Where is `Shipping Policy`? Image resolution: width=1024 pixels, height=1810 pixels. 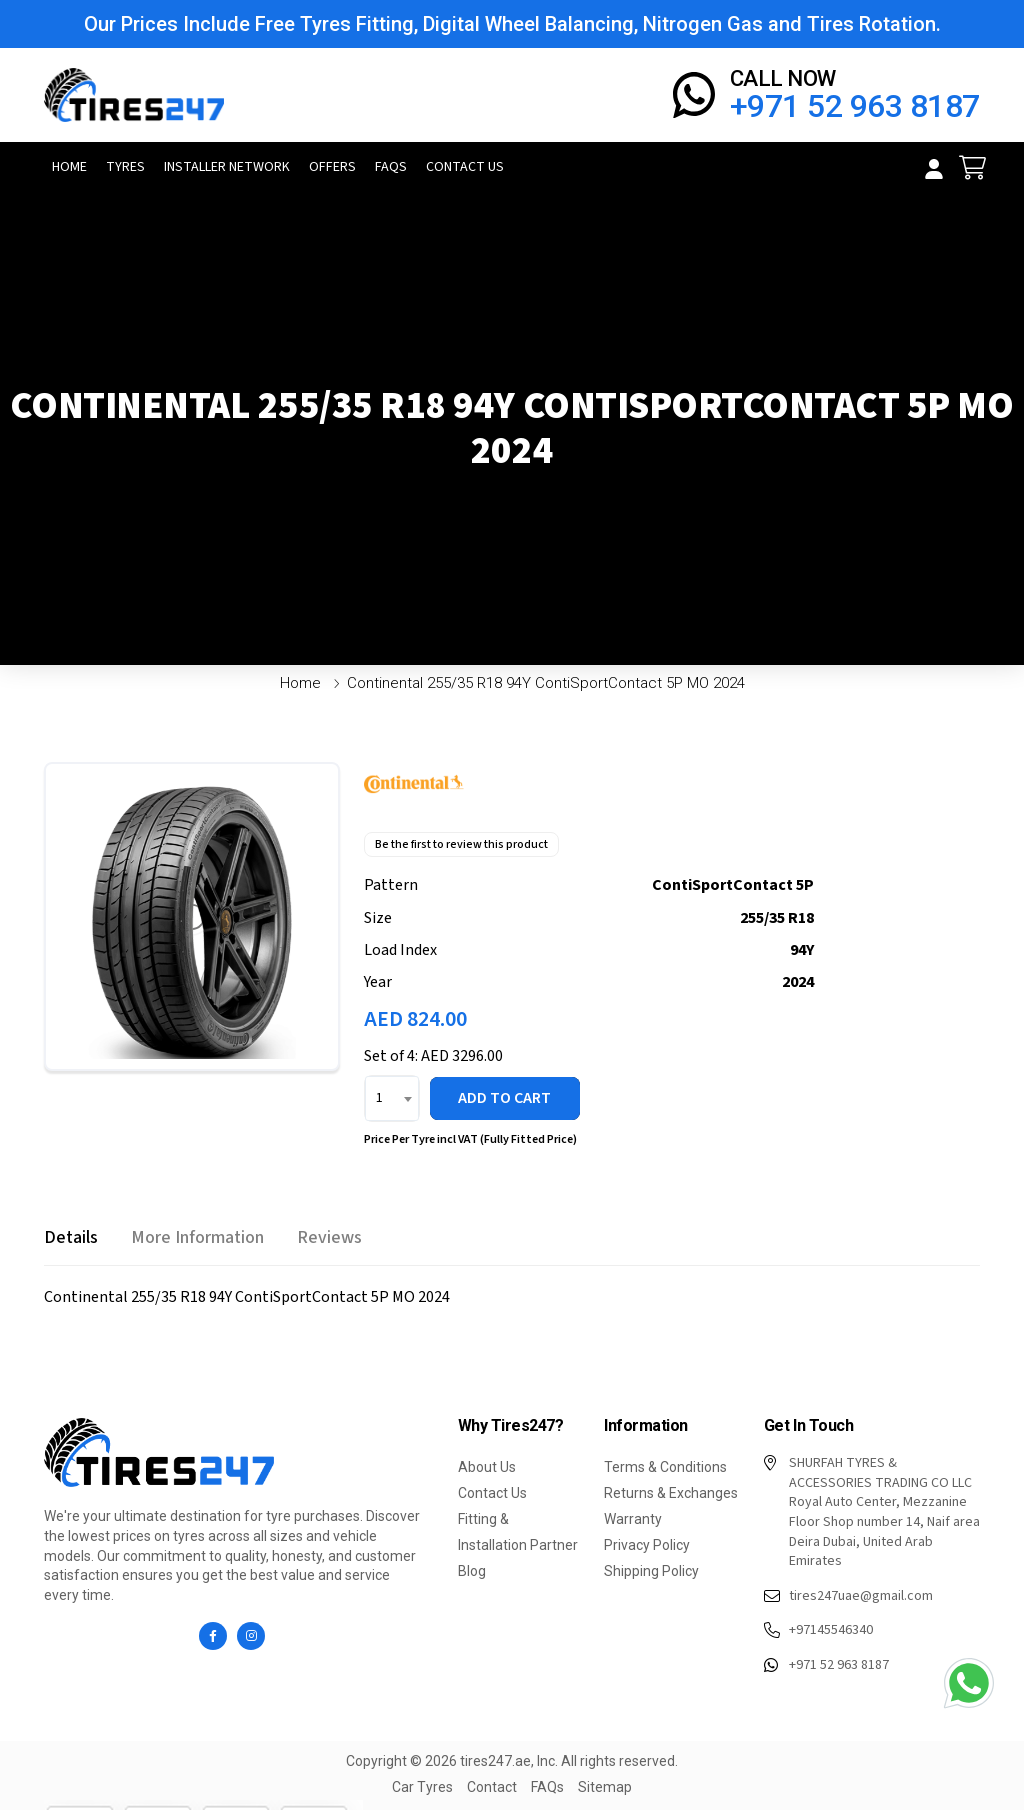
Shipping Policy is located at coordinates (651, 1571).